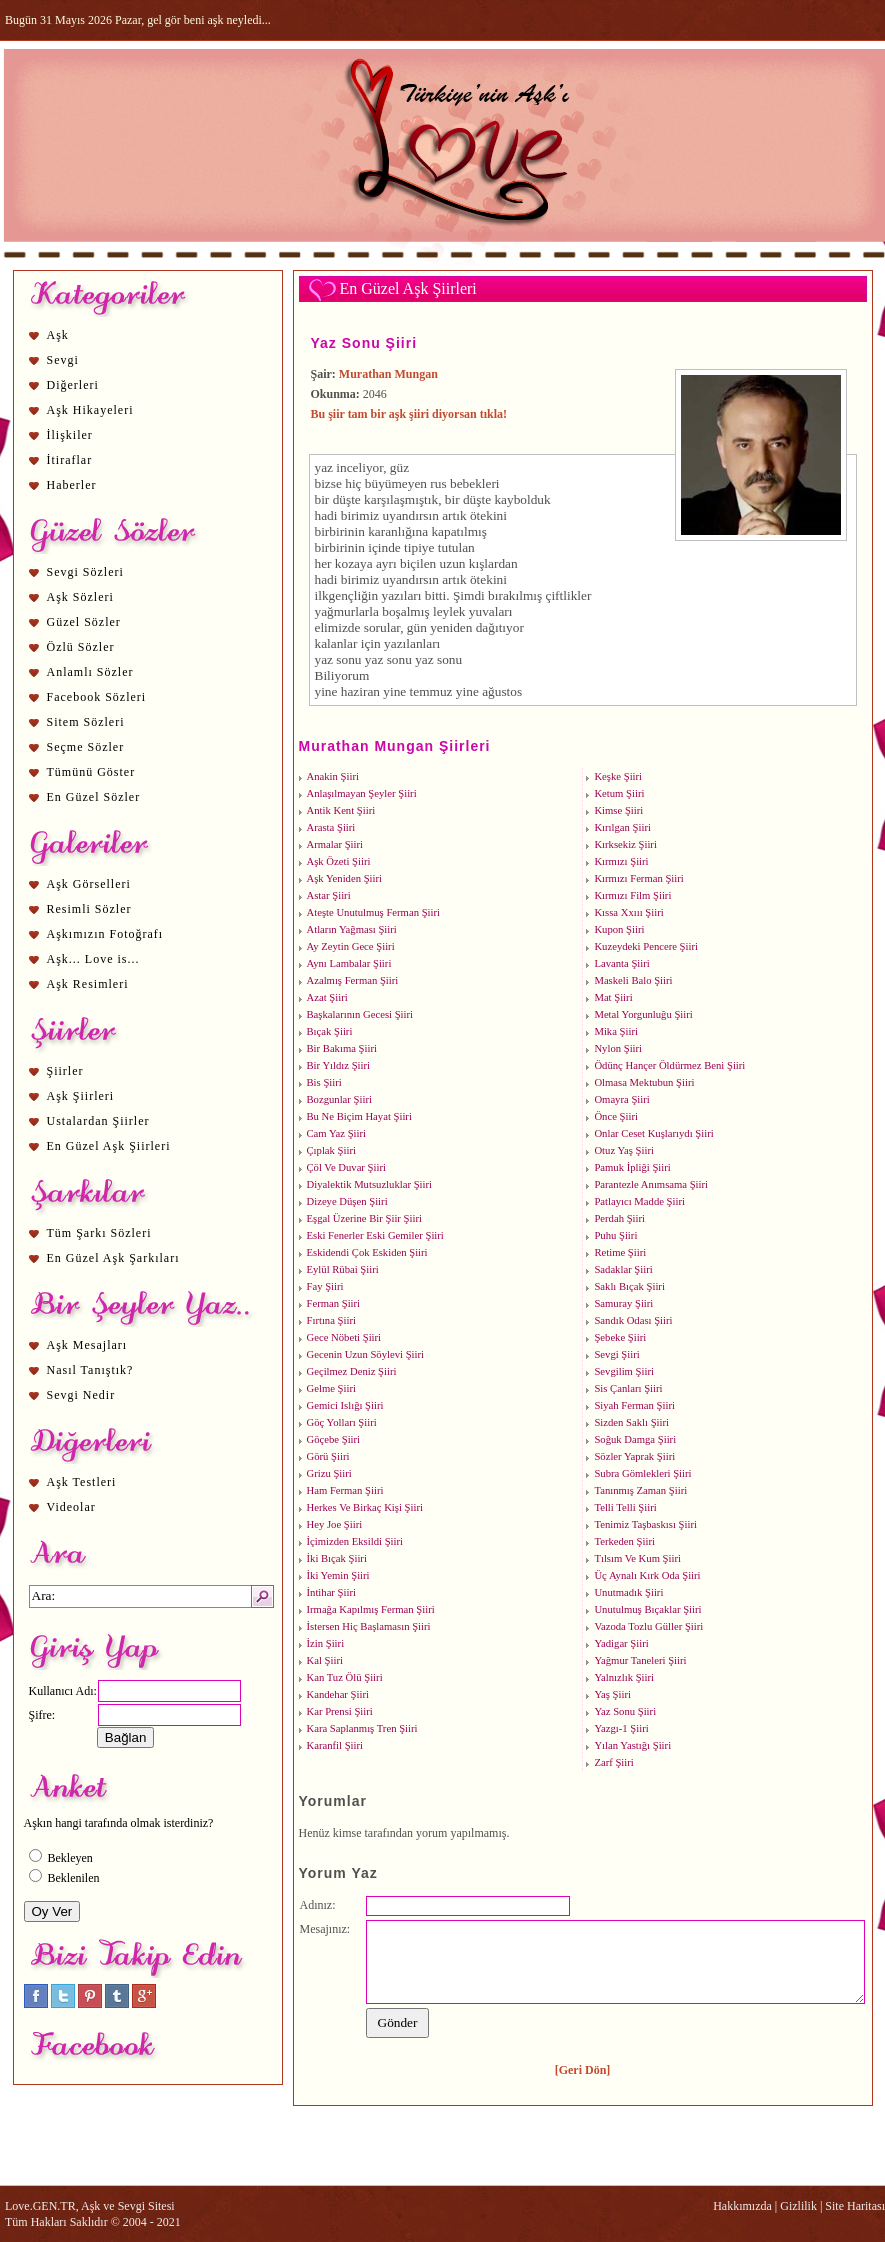  What do you see at coordinates (343, 1269) in the screenshot?
I see `Eylül Rübai Şiiri` at bounding box center [343, 1269].